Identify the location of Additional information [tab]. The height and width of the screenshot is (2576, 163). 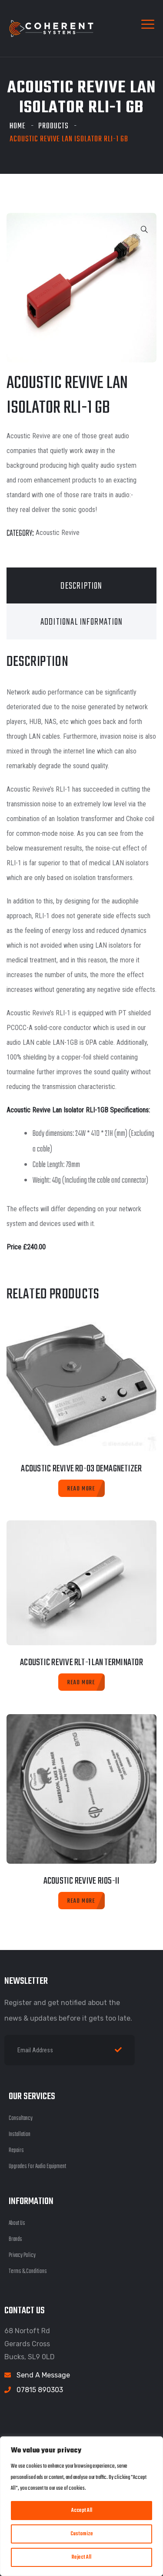
(81, 622).